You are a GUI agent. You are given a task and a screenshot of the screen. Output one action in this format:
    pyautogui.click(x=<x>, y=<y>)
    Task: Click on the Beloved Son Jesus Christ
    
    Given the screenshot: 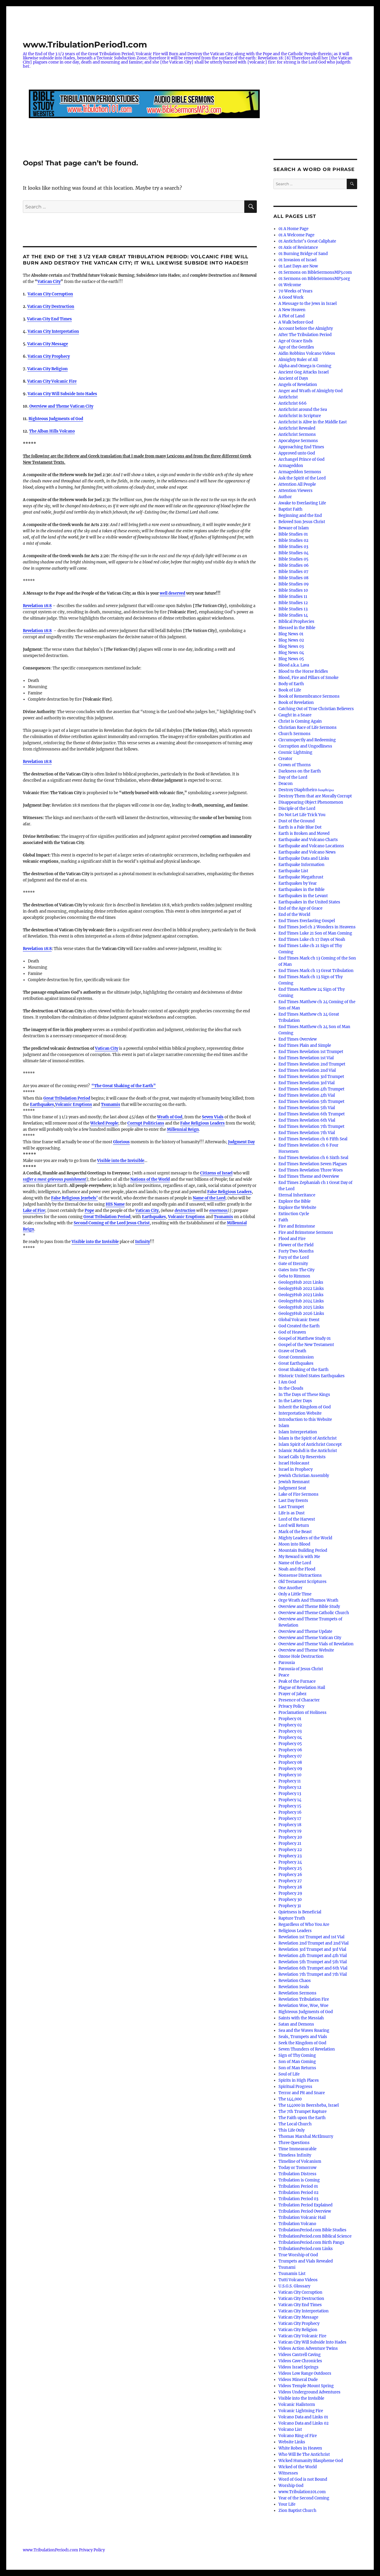 What is the action you would take?
    pyautogui.click(x=301, y=521)
    